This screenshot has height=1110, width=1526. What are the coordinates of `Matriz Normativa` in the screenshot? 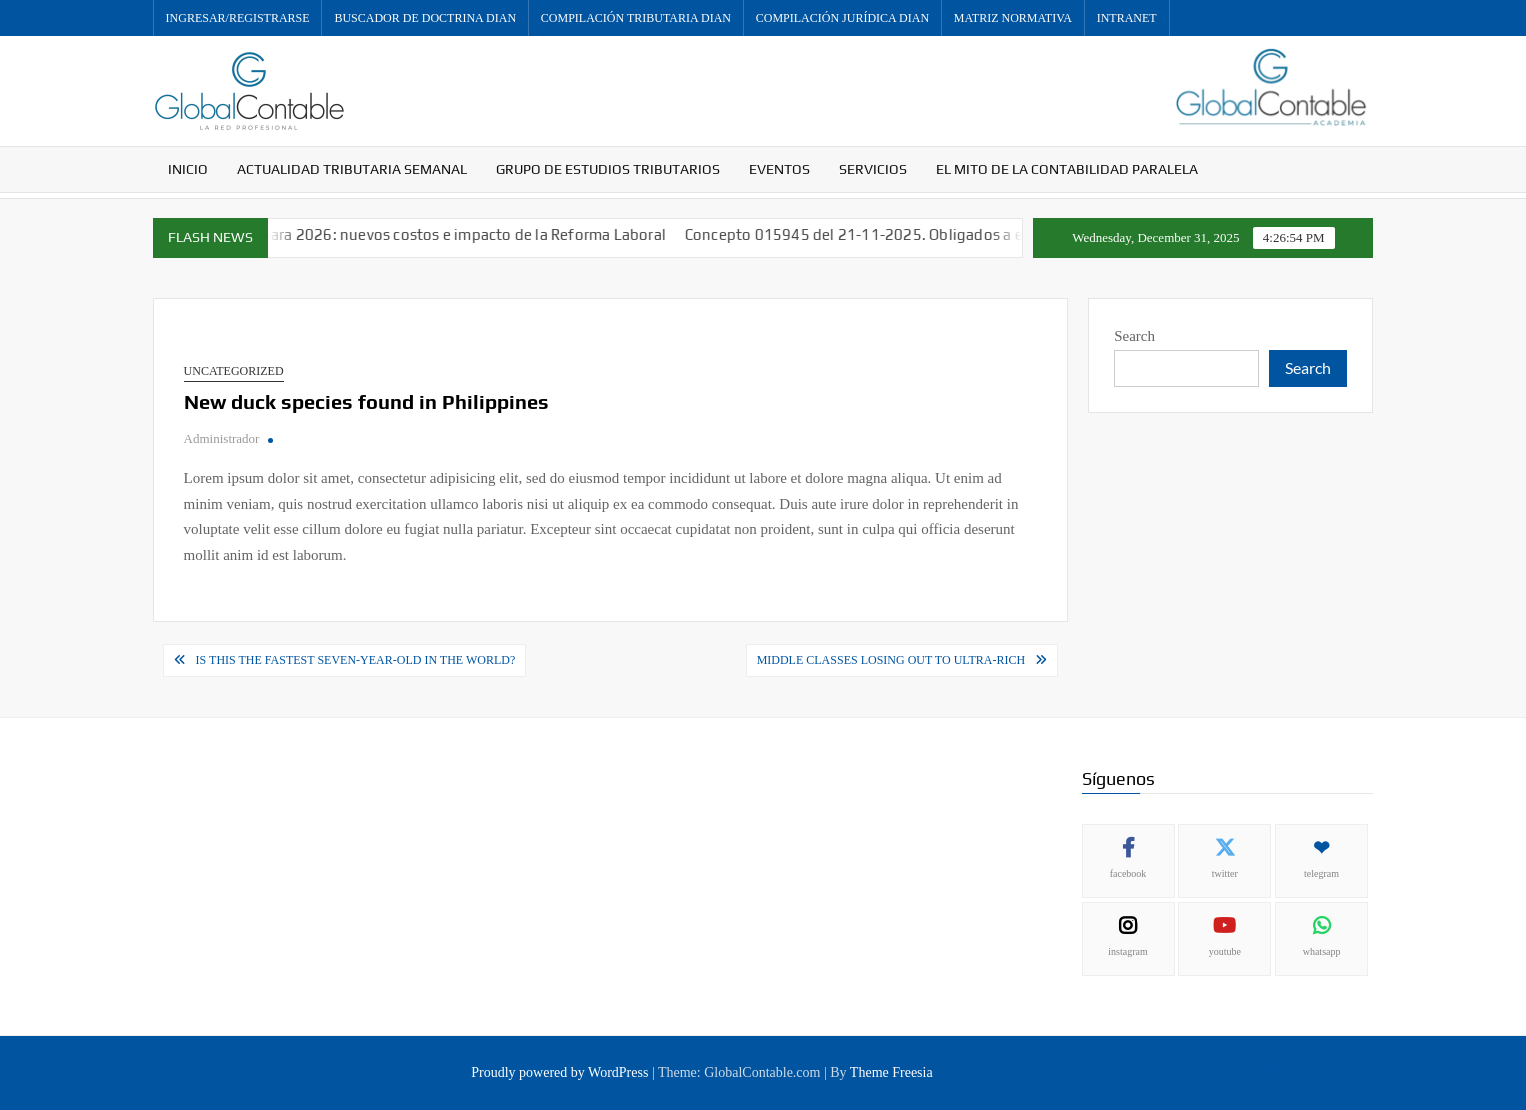 It's located at (1013, 18).